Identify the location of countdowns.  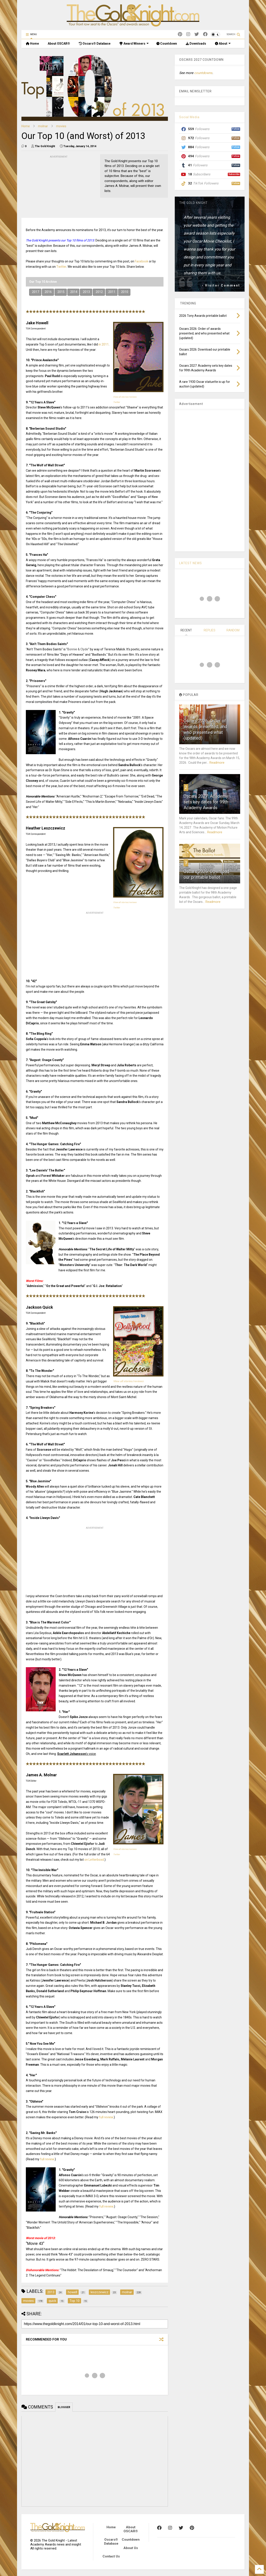
(203, 73).